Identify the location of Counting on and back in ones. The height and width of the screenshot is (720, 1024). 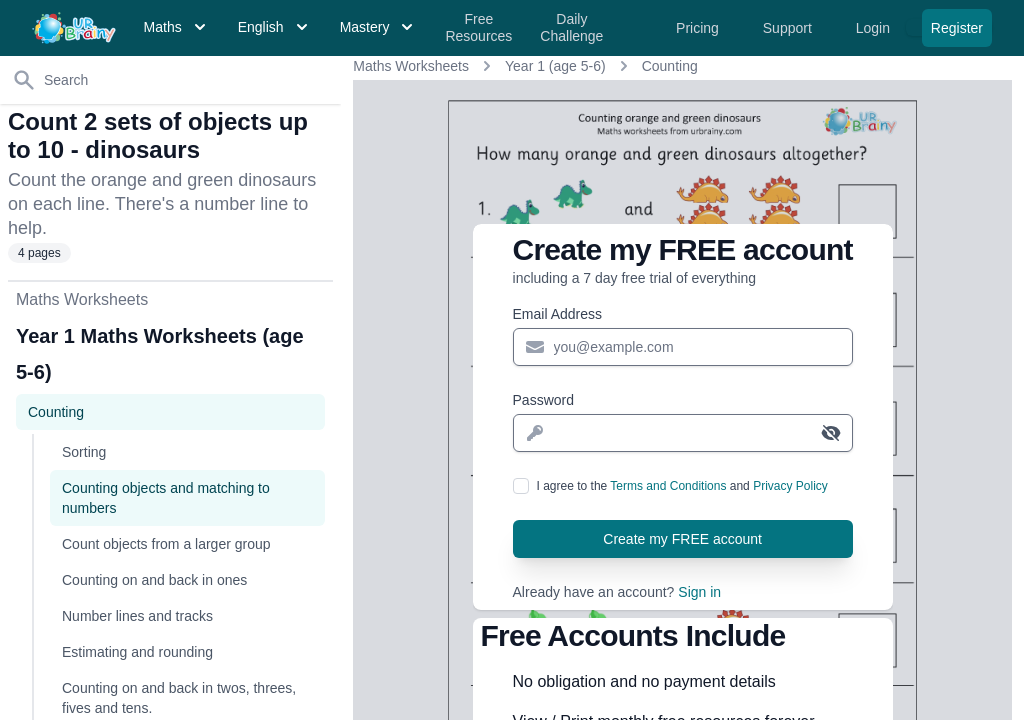
(154, 580).